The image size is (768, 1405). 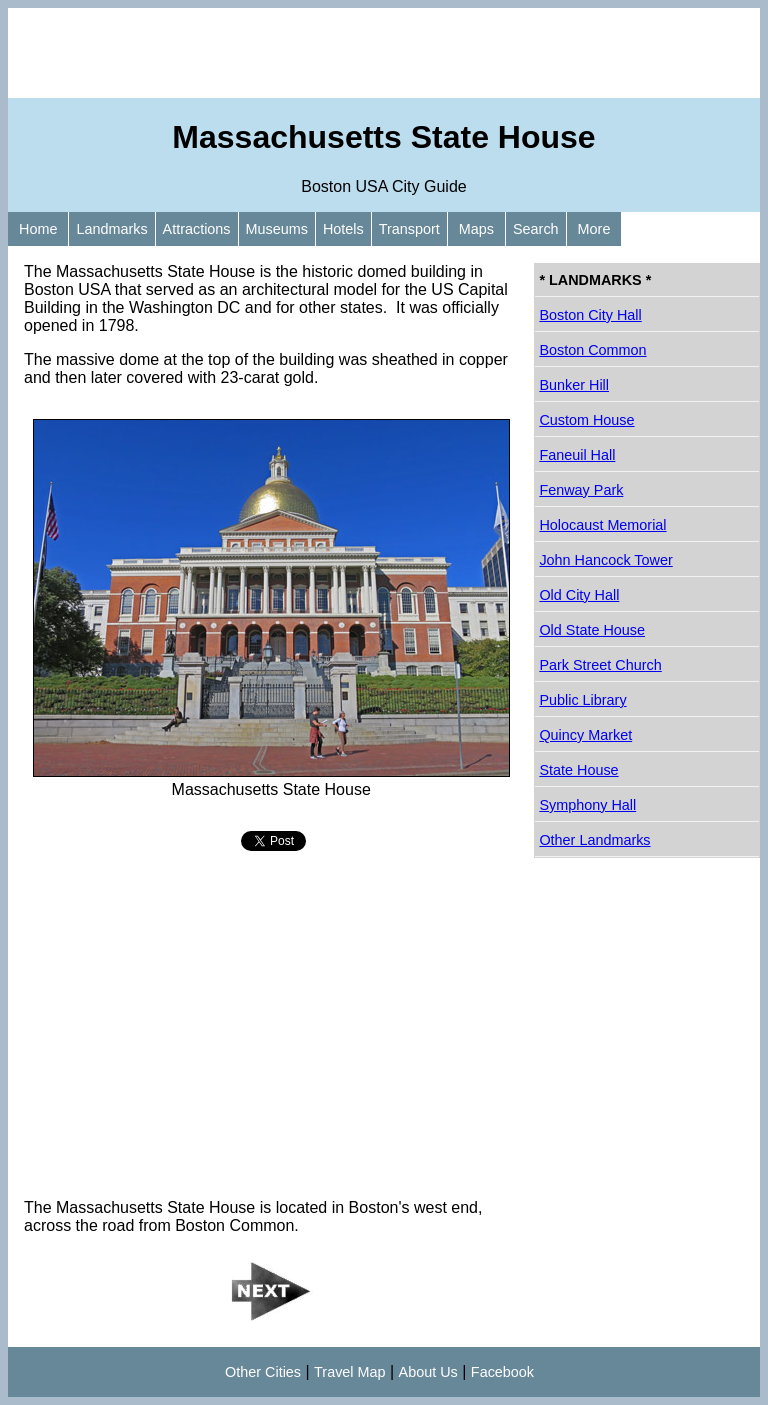 I want to click on Attractions, so click(x=197, y=229).